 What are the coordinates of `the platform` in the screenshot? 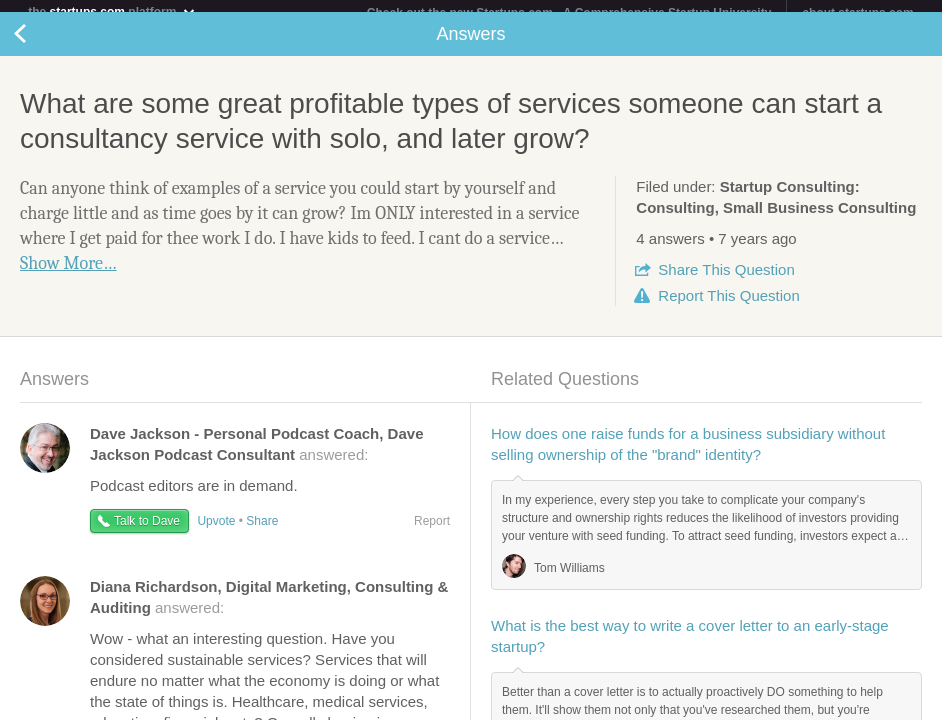 It's located at (112, 11).